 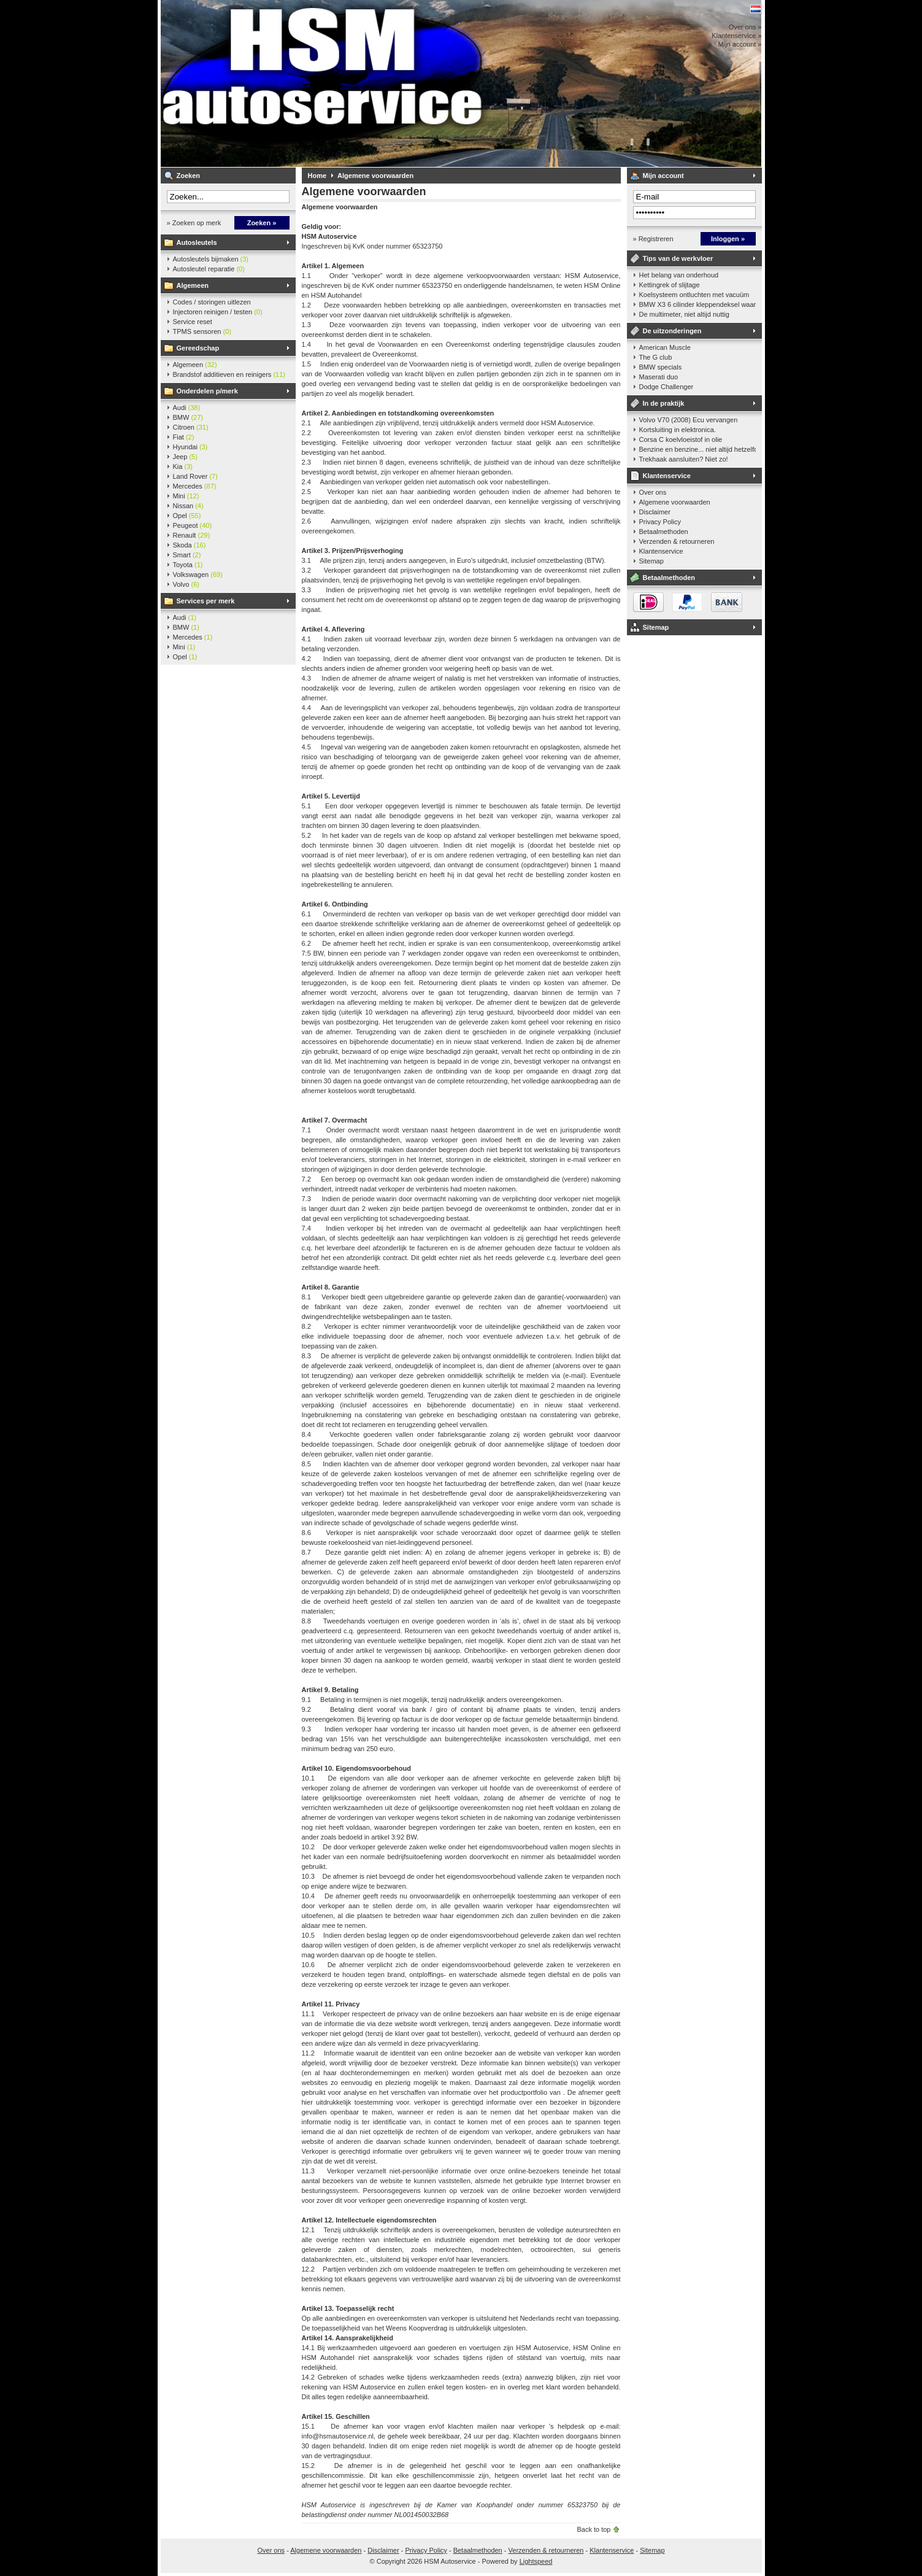 What do you see at coordinates (684, 314) in the screenshot?
I see `De multimeter, niet altijd nuttig` at bounding box center [684, 314].